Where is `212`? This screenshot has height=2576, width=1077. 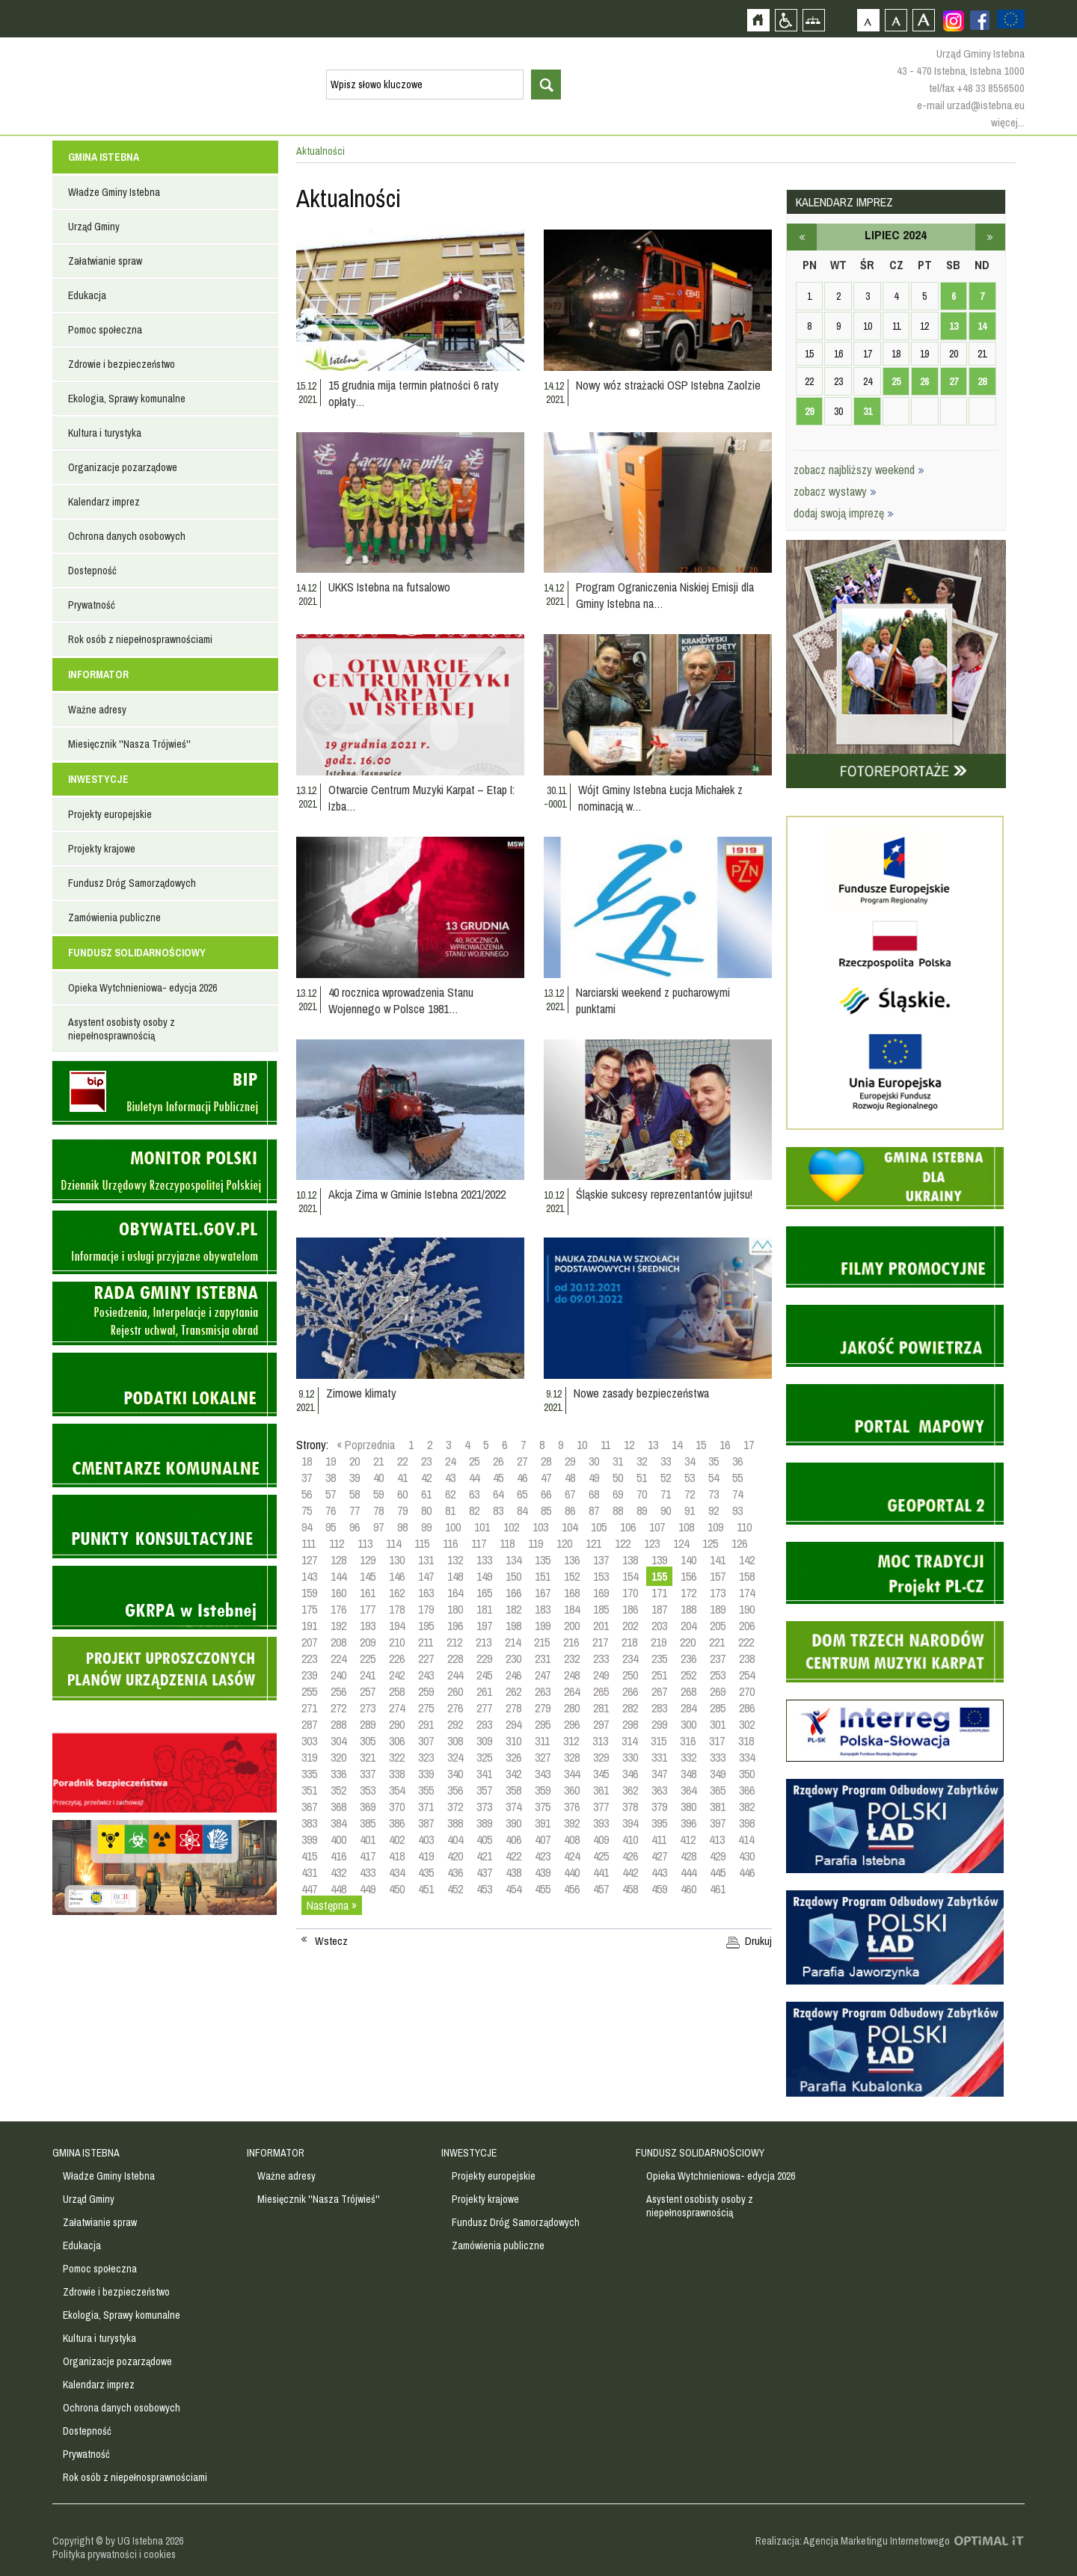
212 is located at coordinates (454, 1642).